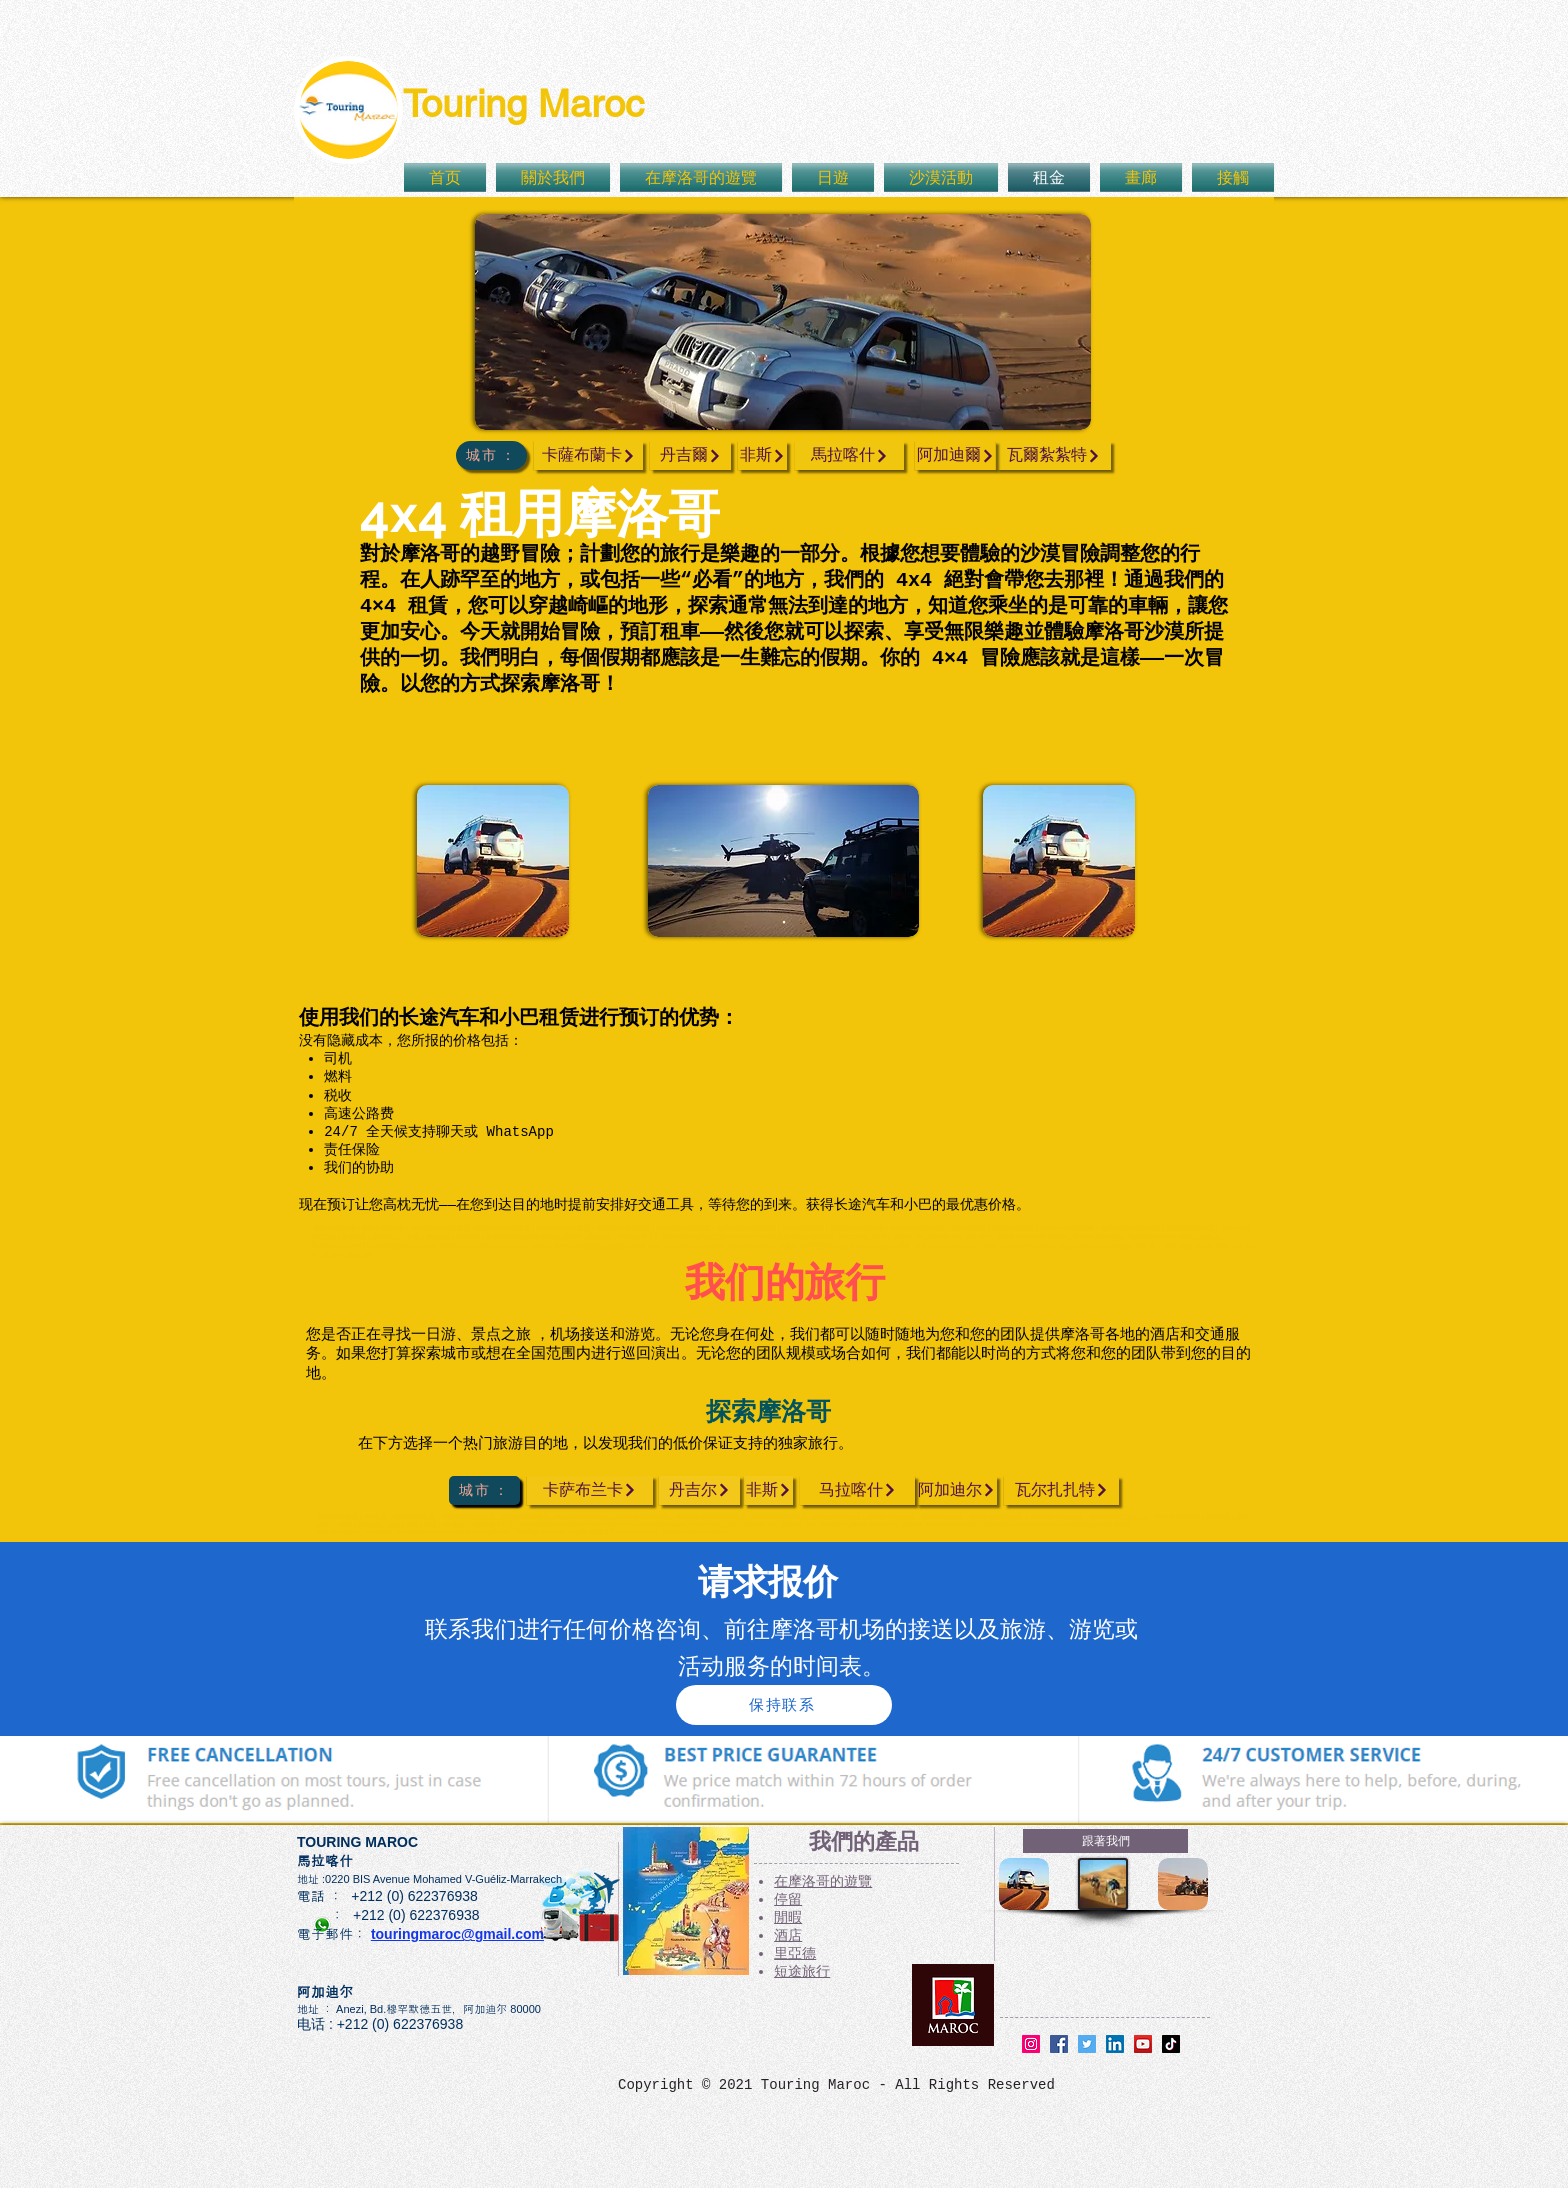  Describe the element at coordinates (523, 104) in the screenshot. I see `Touring Maroc` at that location.